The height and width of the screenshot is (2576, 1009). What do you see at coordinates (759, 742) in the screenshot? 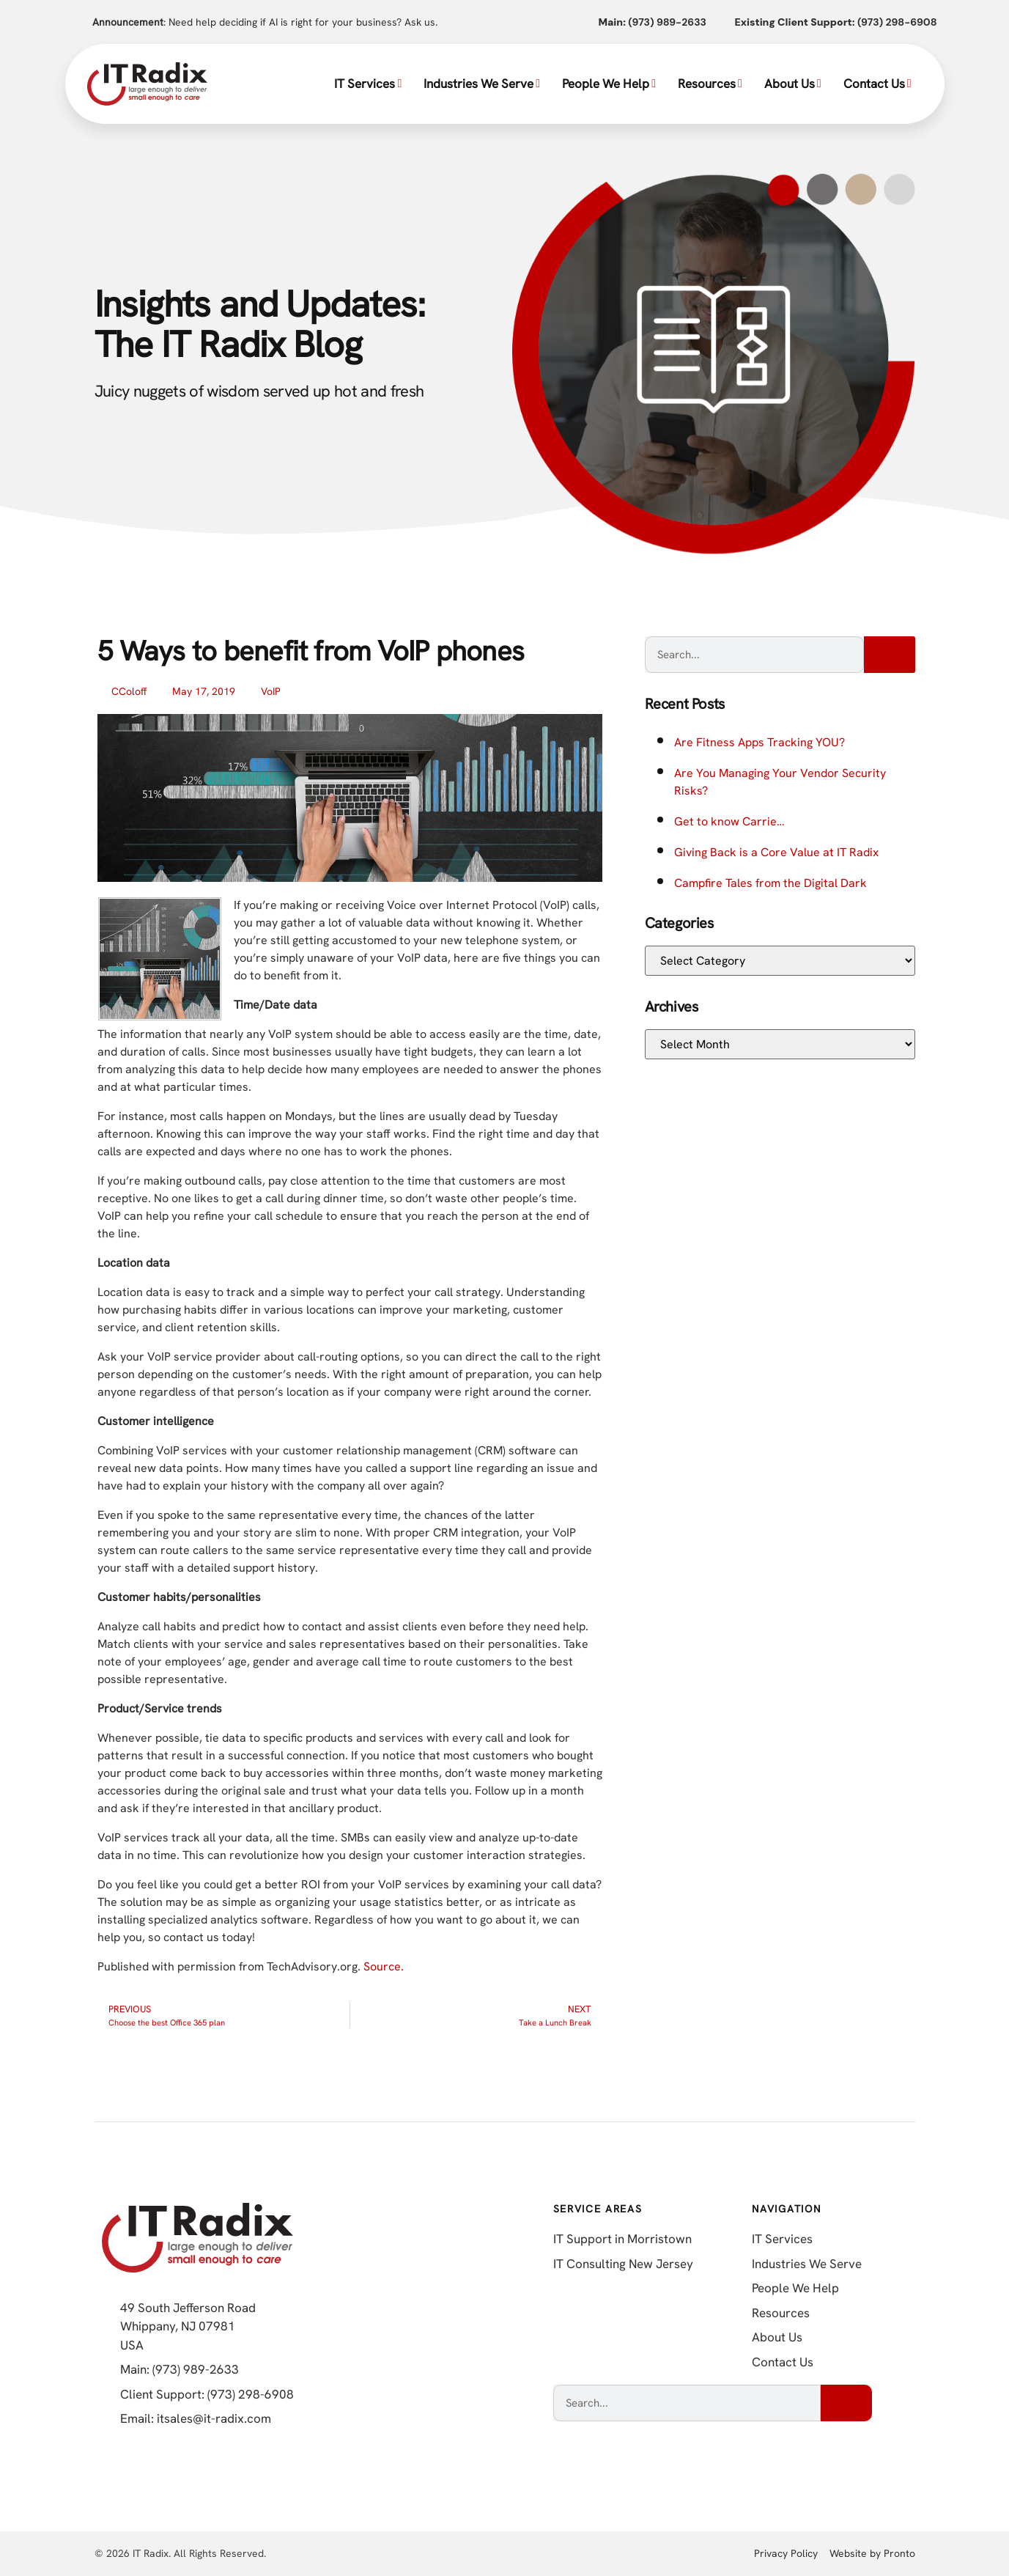
I see `Are Fitness Apps Tracking YOU?` at bounding box center [759, 742].